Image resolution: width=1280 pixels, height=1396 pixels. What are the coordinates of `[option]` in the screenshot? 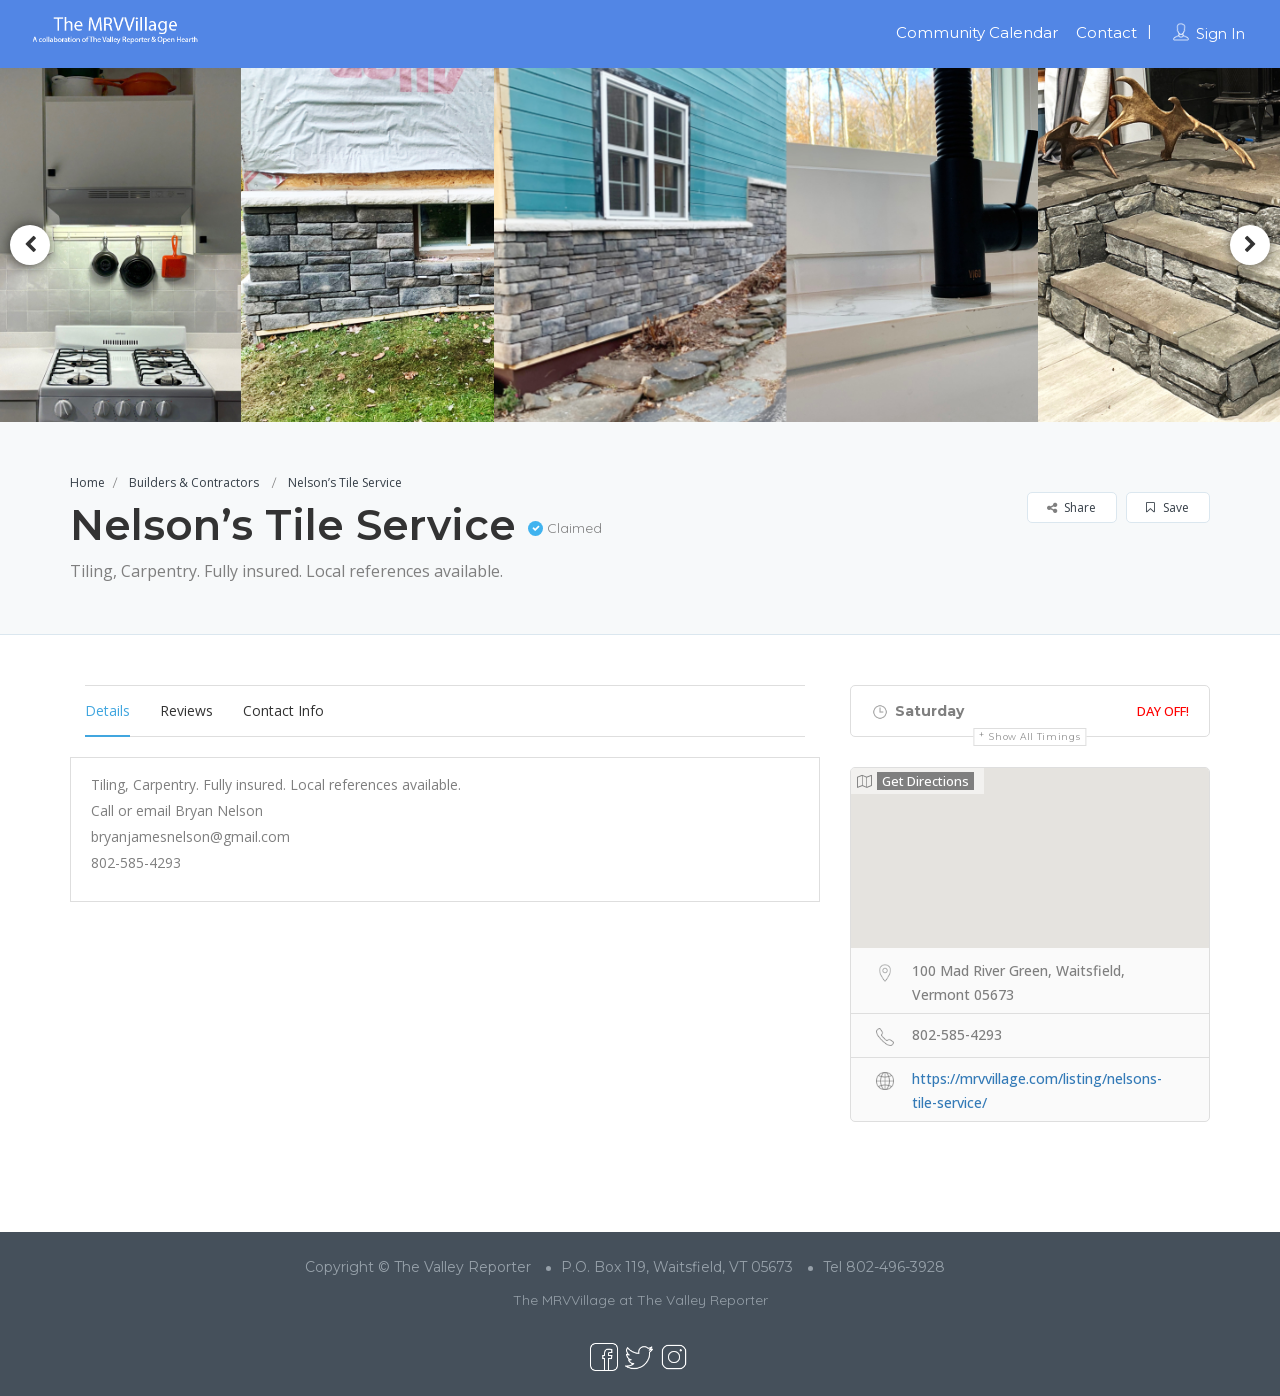 It's located at (374, 245).